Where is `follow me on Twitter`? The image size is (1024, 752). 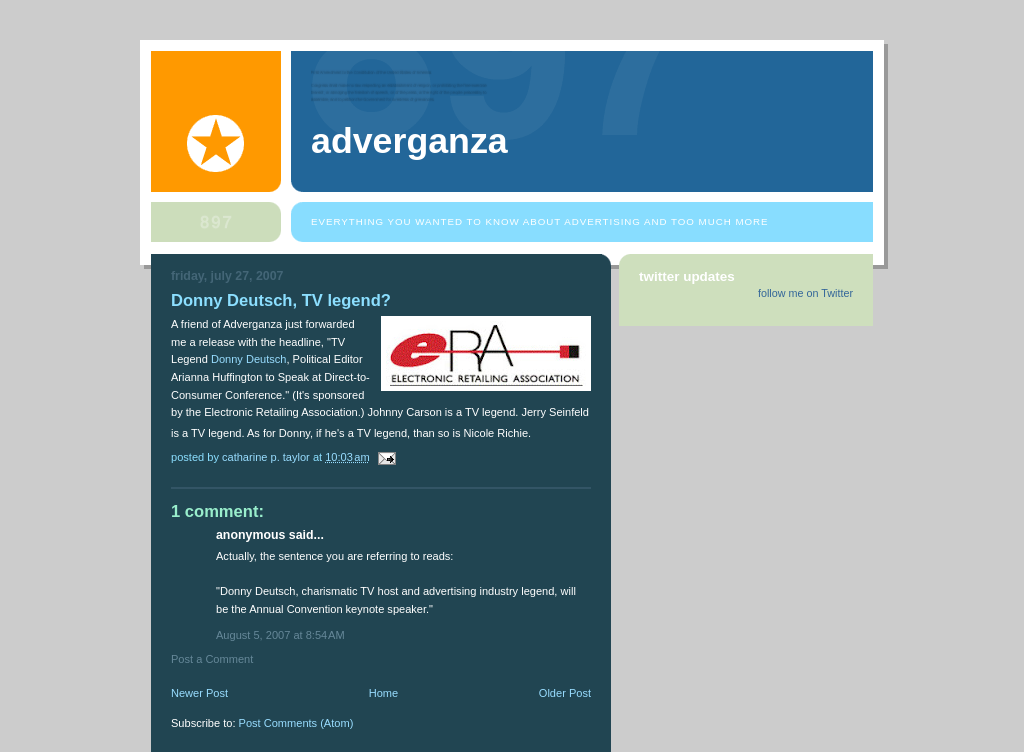
follow me on Twitter is located at coordinates (805, 293).